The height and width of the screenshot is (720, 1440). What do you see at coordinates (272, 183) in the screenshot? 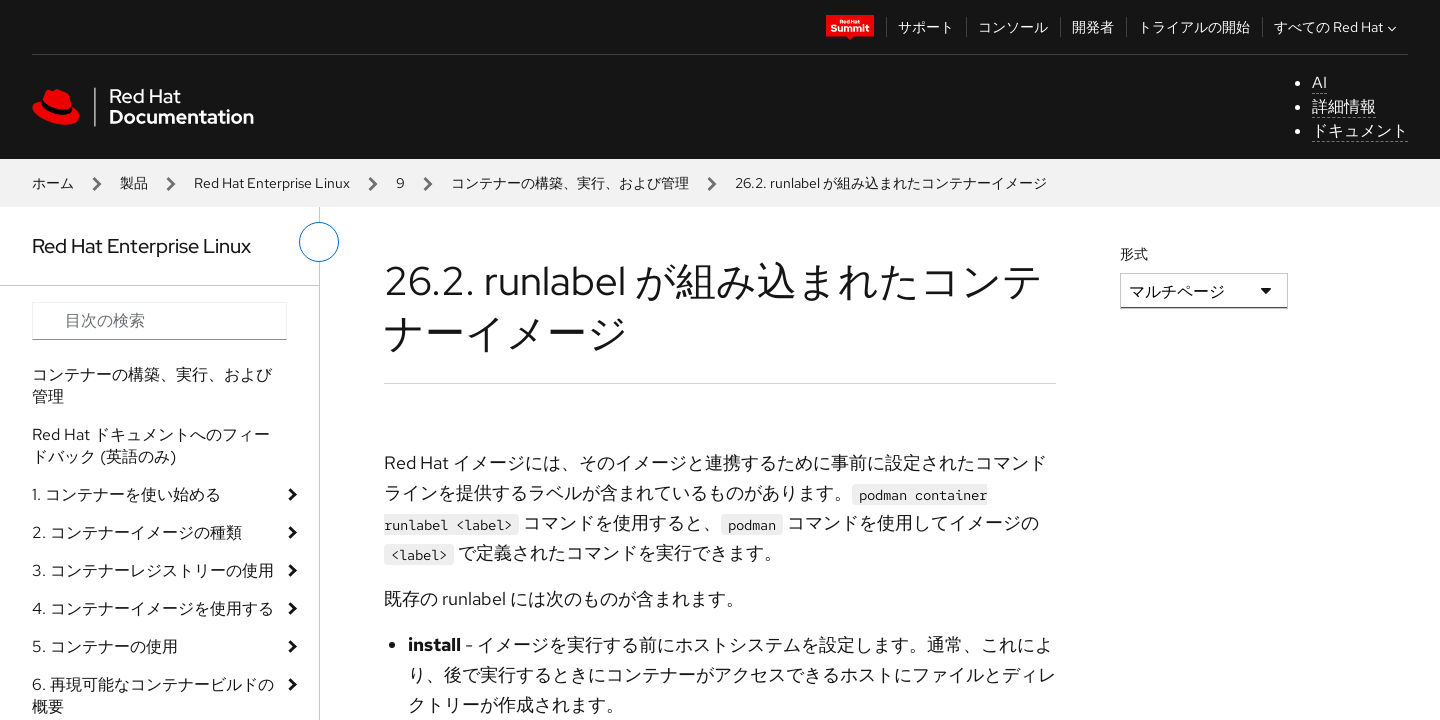
I see `Red Hat Enterprise Linux` at bounding box center [272, 183].